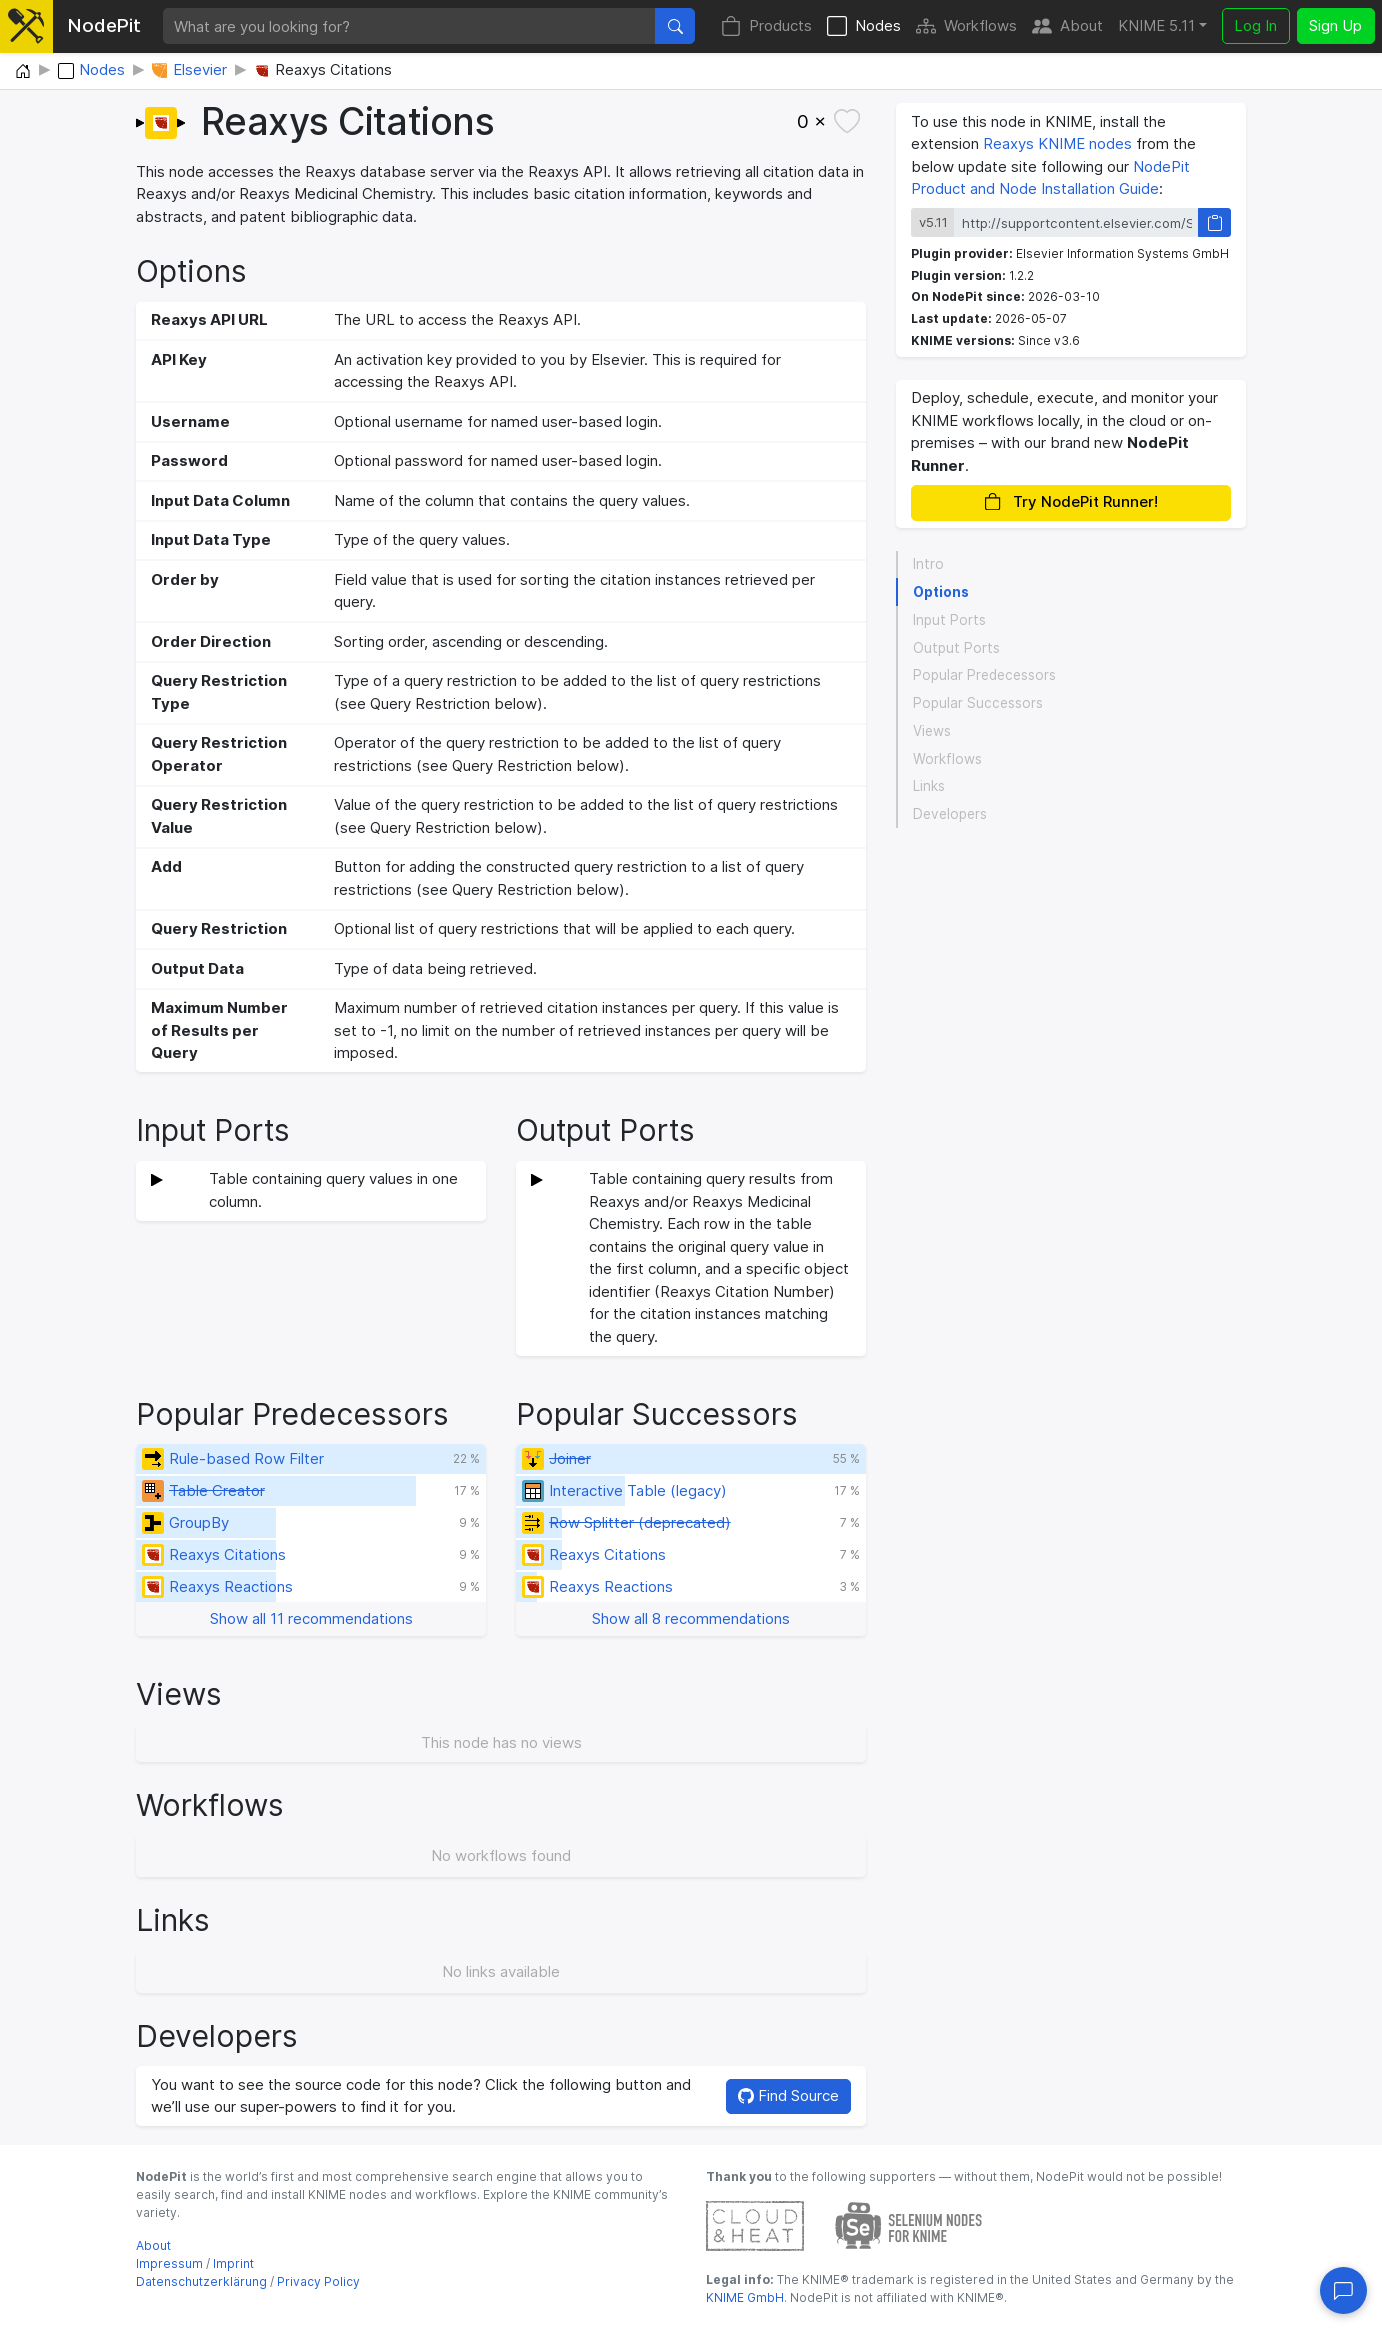 The image size is (1382, 2329). Describe the element at coordinates (928, 564) in the screenshot. I see `Intro` at that location.